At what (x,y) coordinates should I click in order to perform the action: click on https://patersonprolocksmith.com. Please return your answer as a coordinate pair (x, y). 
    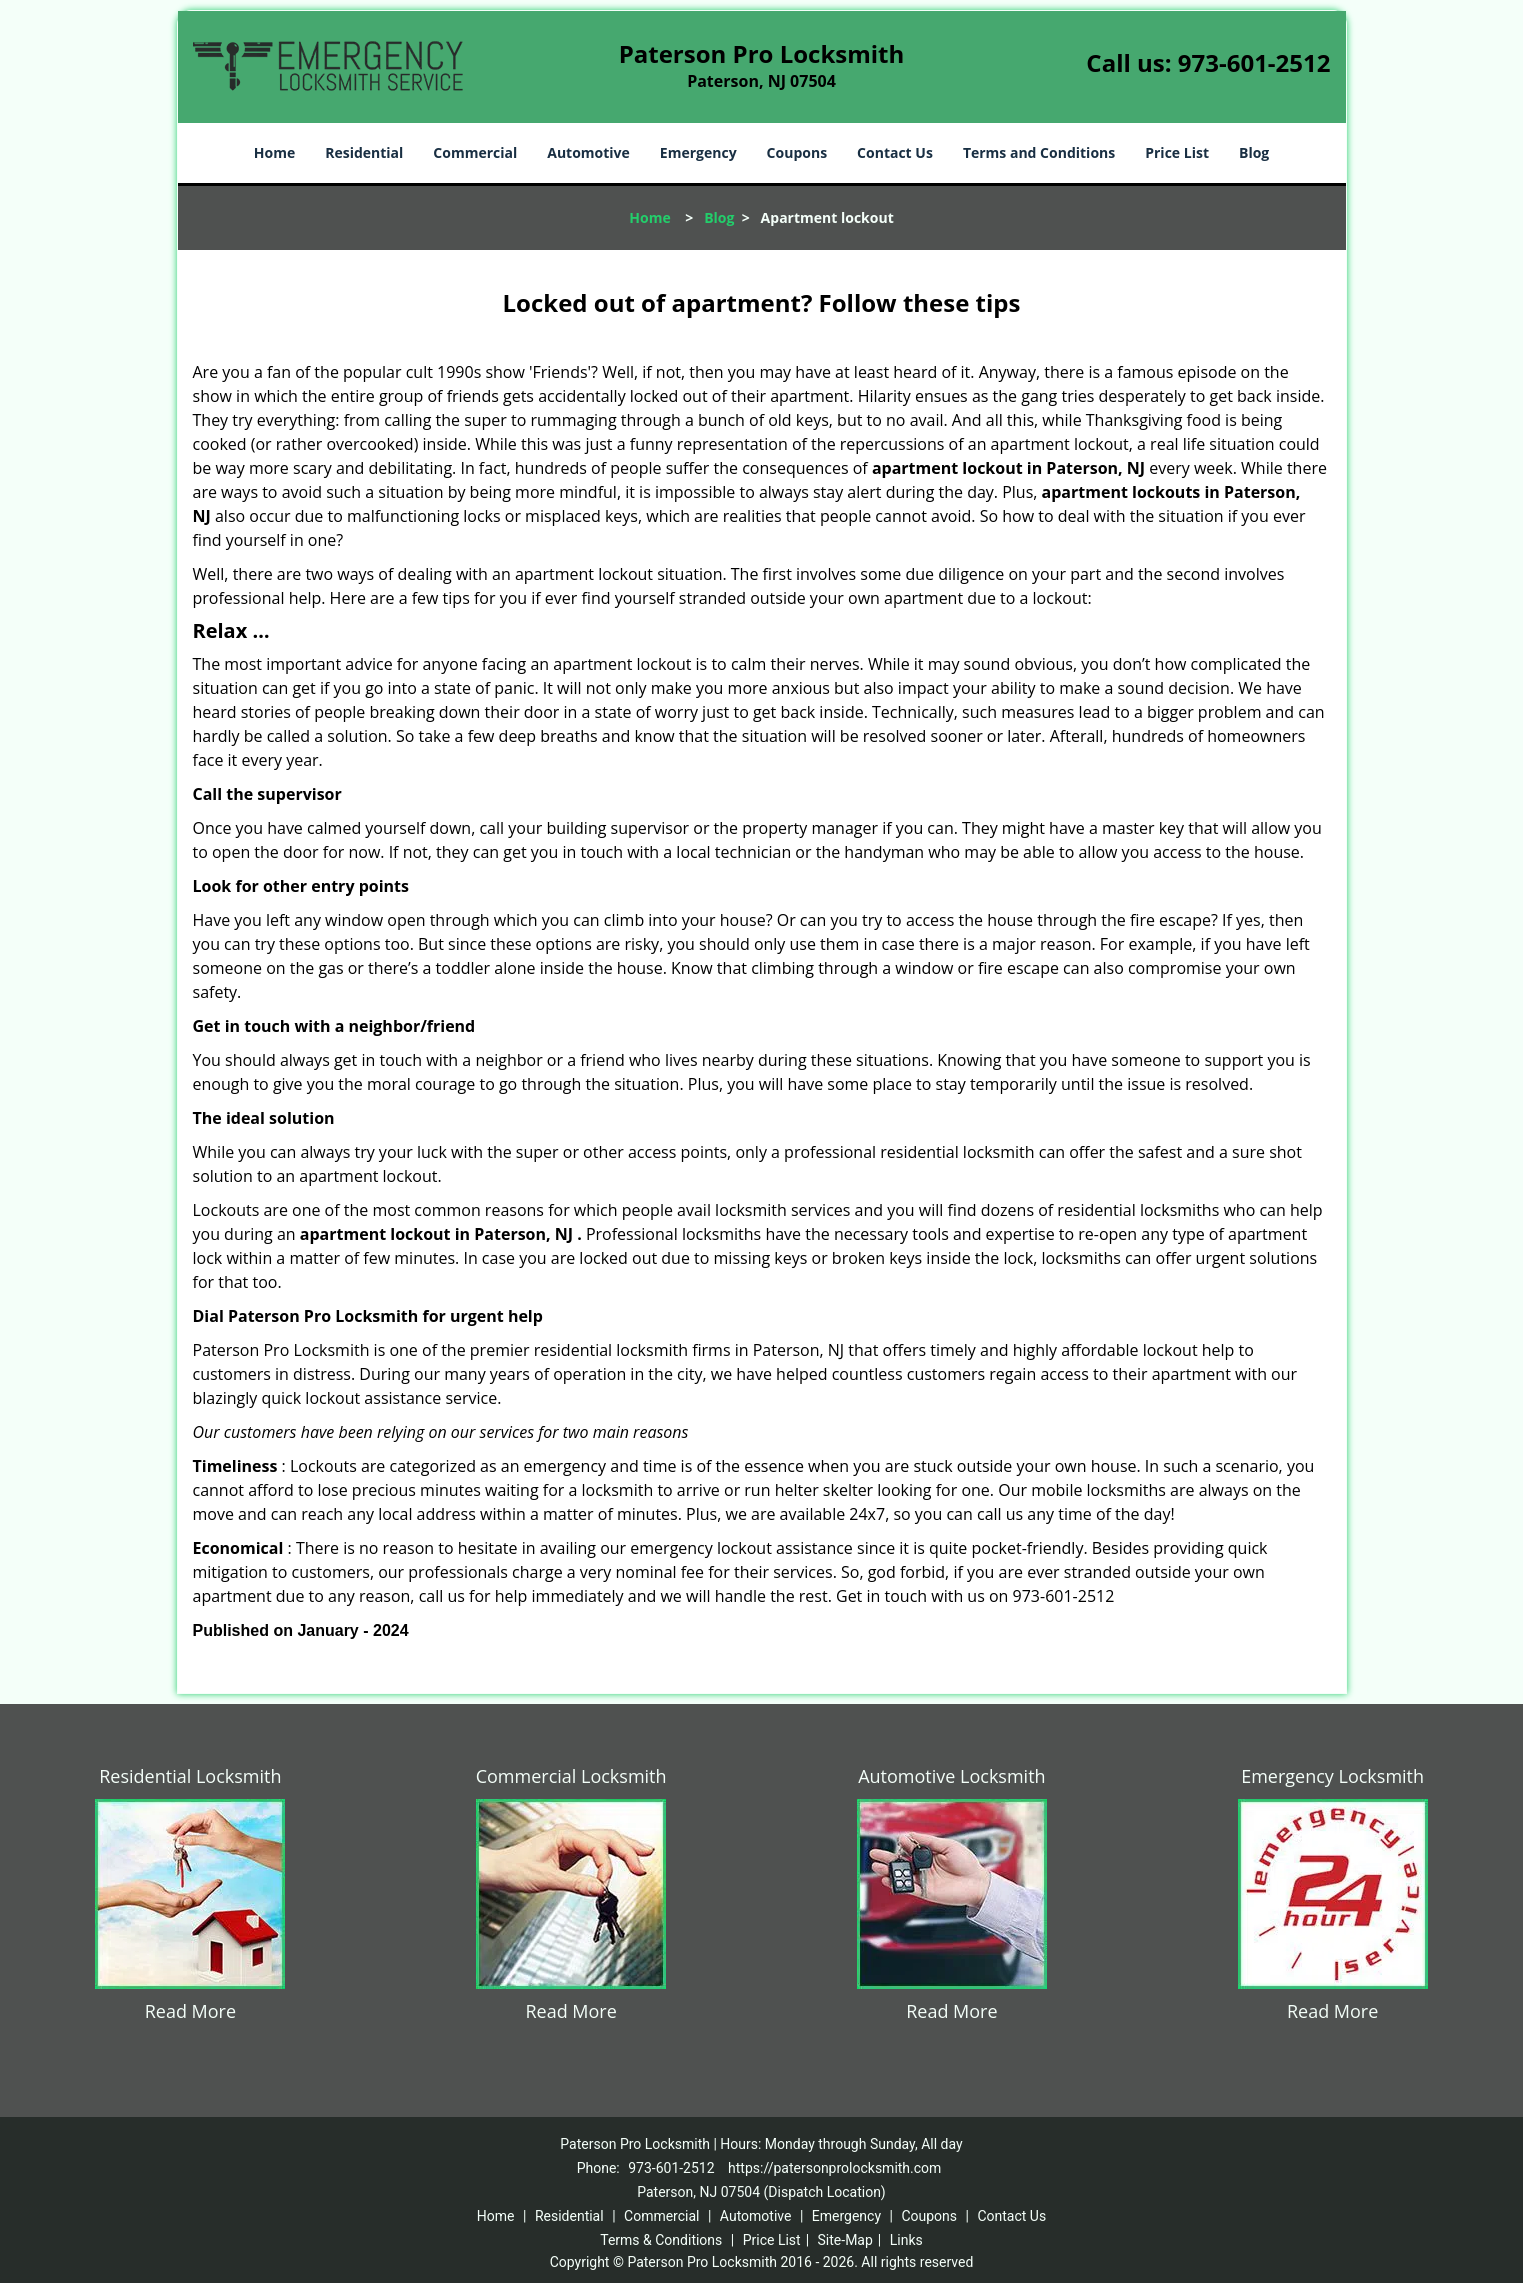
    Looking at the image, I should click on (834, 2168).